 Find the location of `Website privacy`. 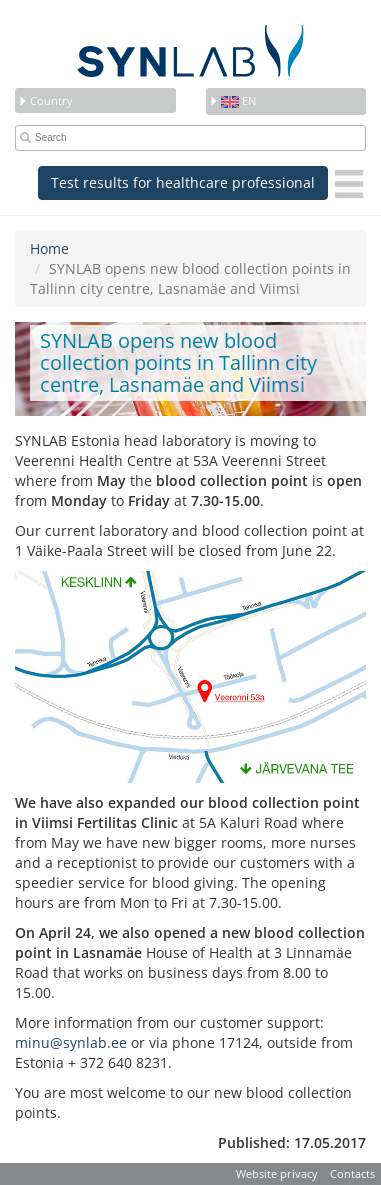

Website privacy is located at coordinates (277, 1173).